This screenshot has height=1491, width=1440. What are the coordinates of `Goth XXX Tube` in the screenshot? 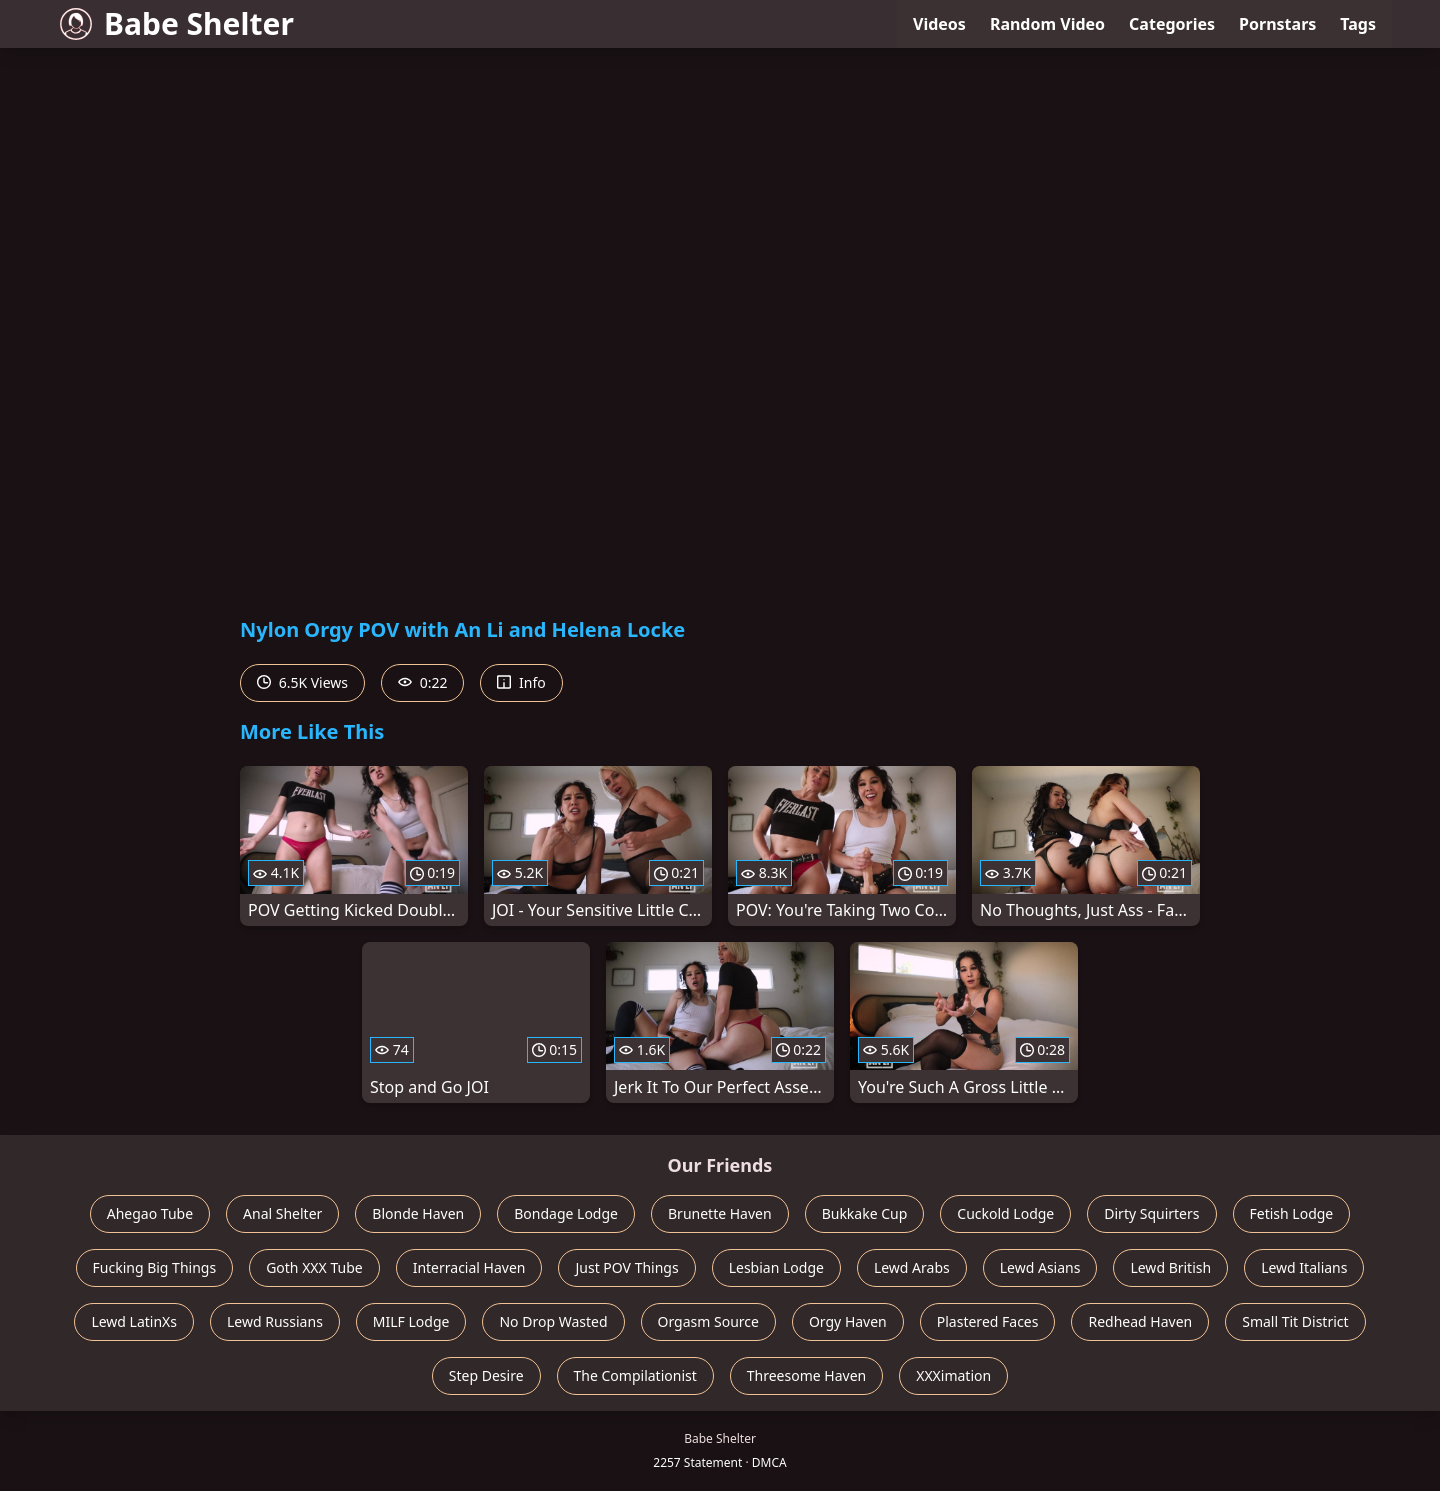 It's located at (314, 1267).